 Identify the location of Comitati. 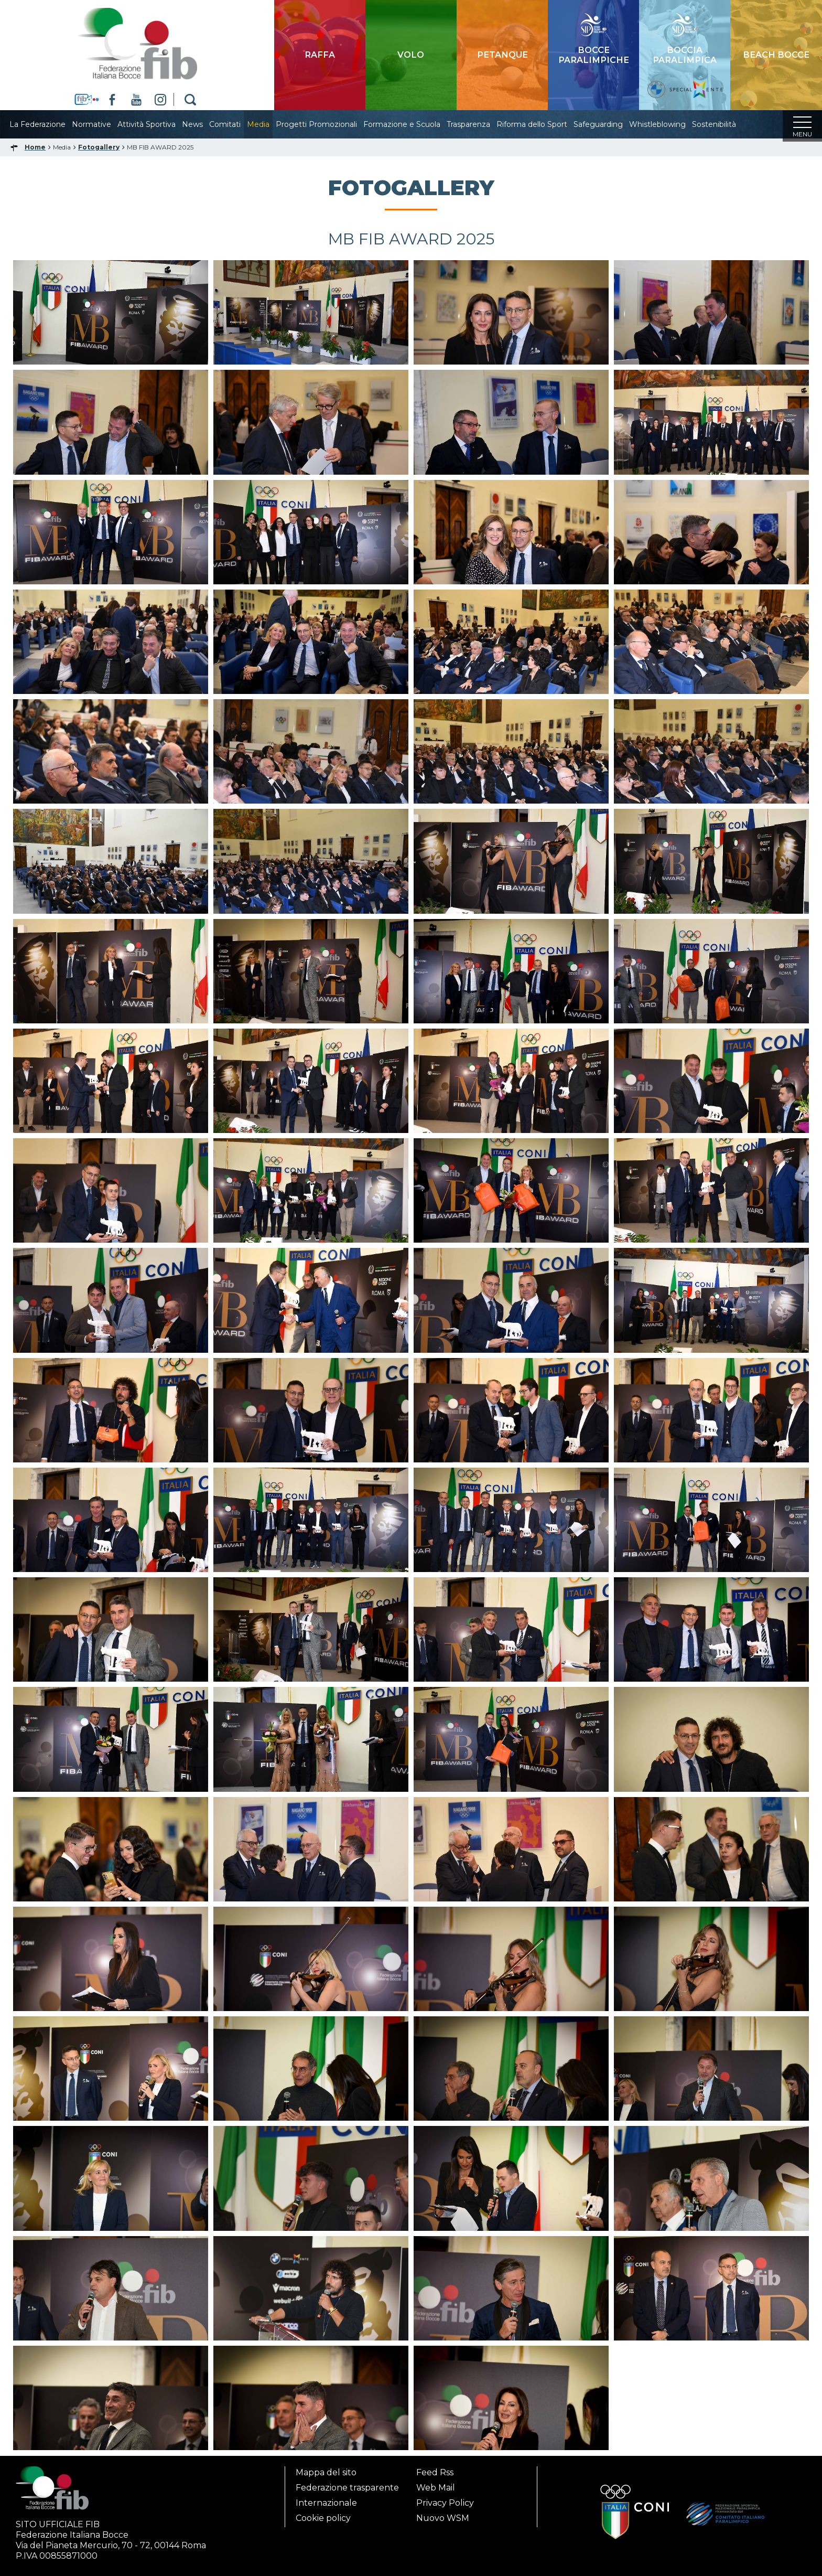
(235, 124).